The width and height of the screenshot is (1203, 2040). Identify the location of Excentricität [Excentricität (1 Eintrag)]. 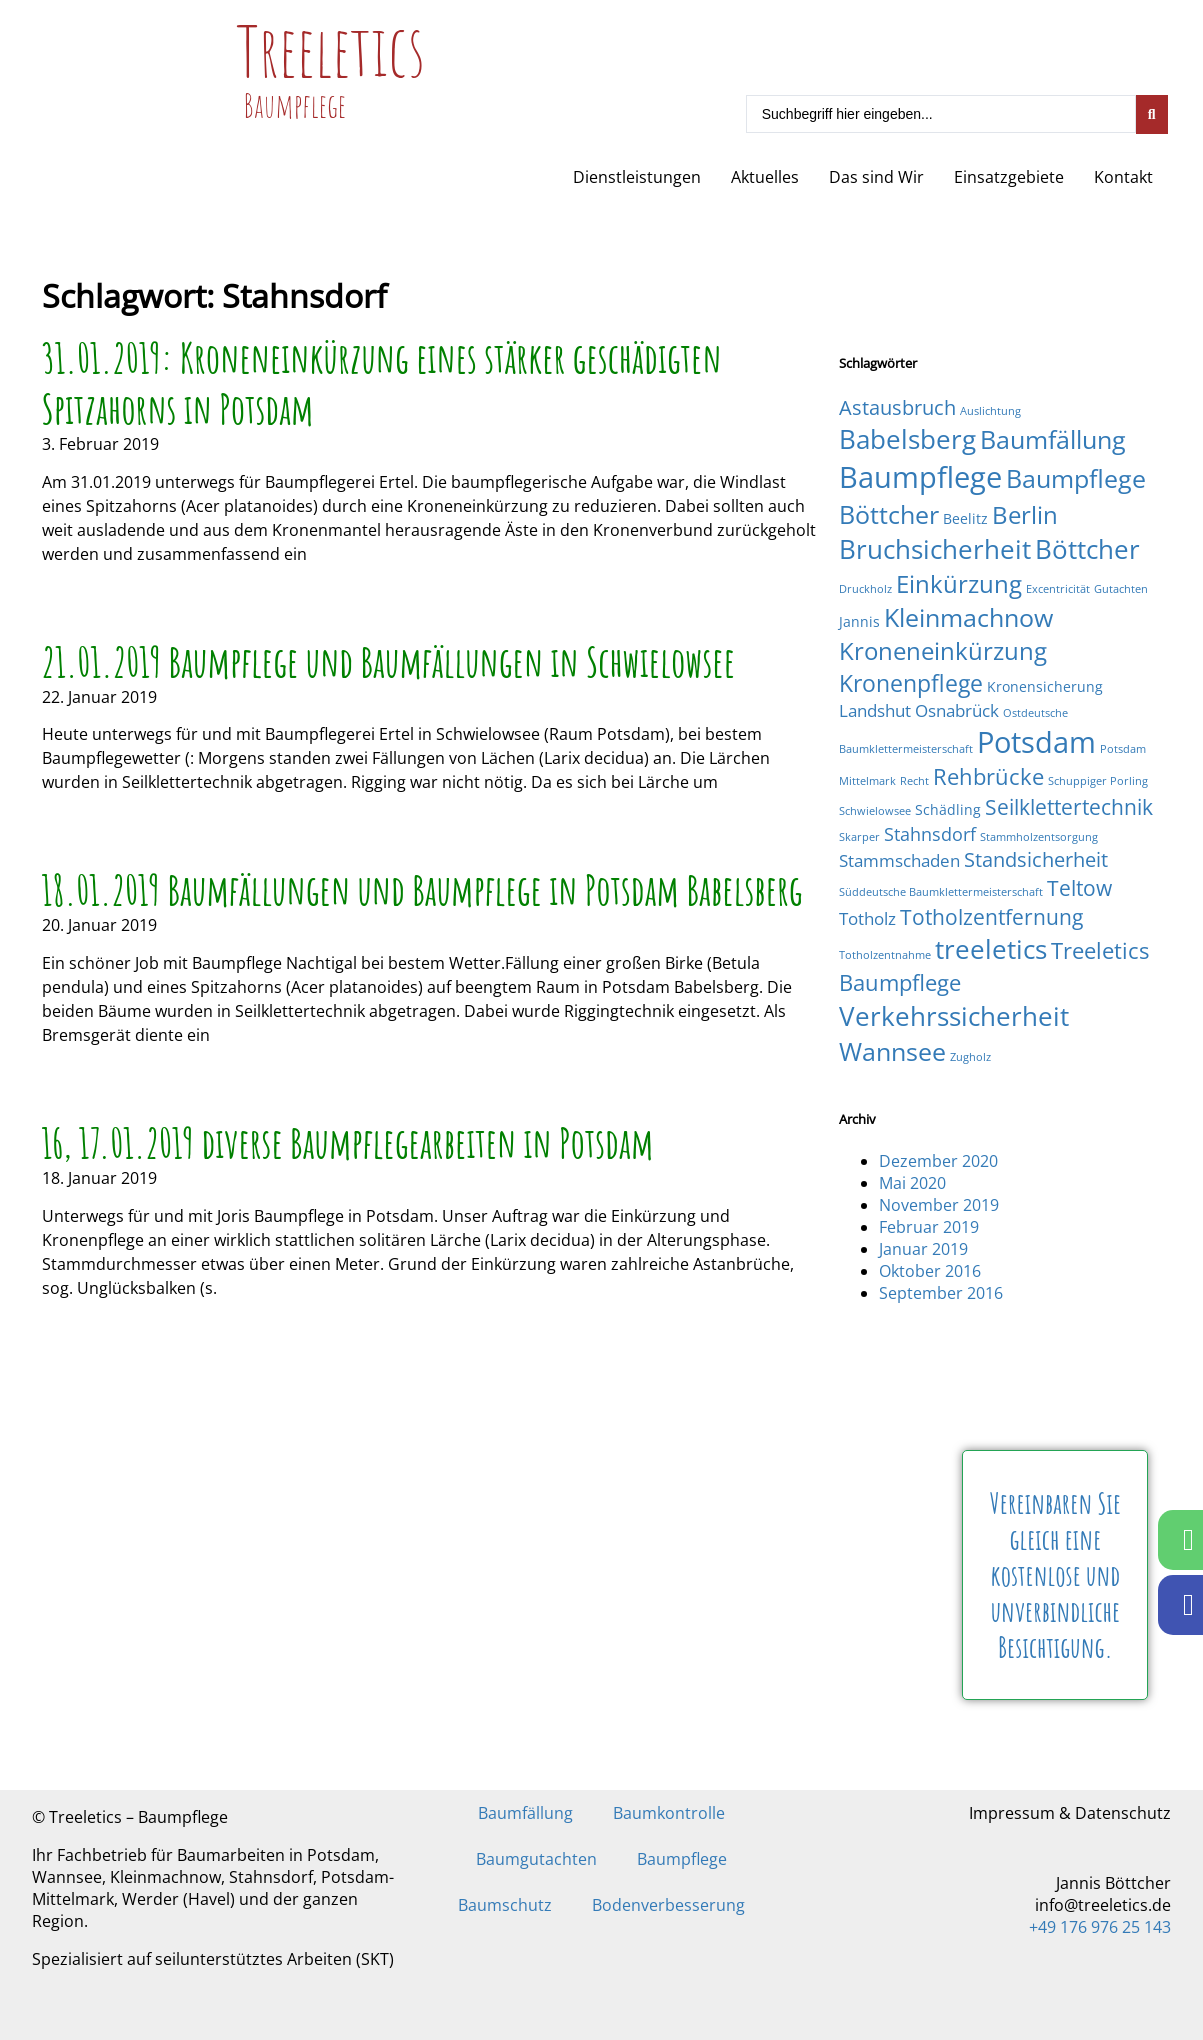
(1058, 589).